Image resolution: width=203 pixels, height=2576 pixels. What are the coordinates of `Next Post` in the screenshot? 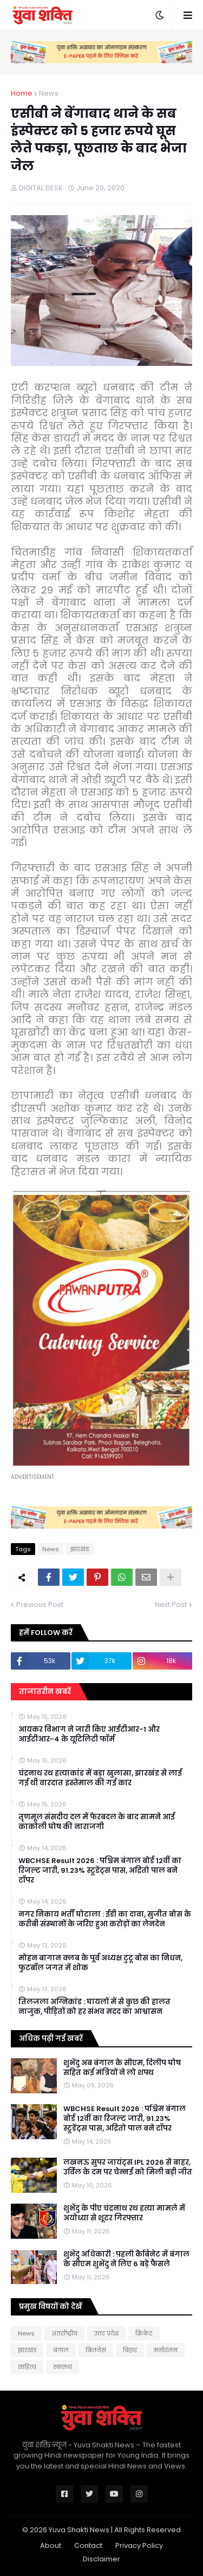 It's located at (171, 1604).